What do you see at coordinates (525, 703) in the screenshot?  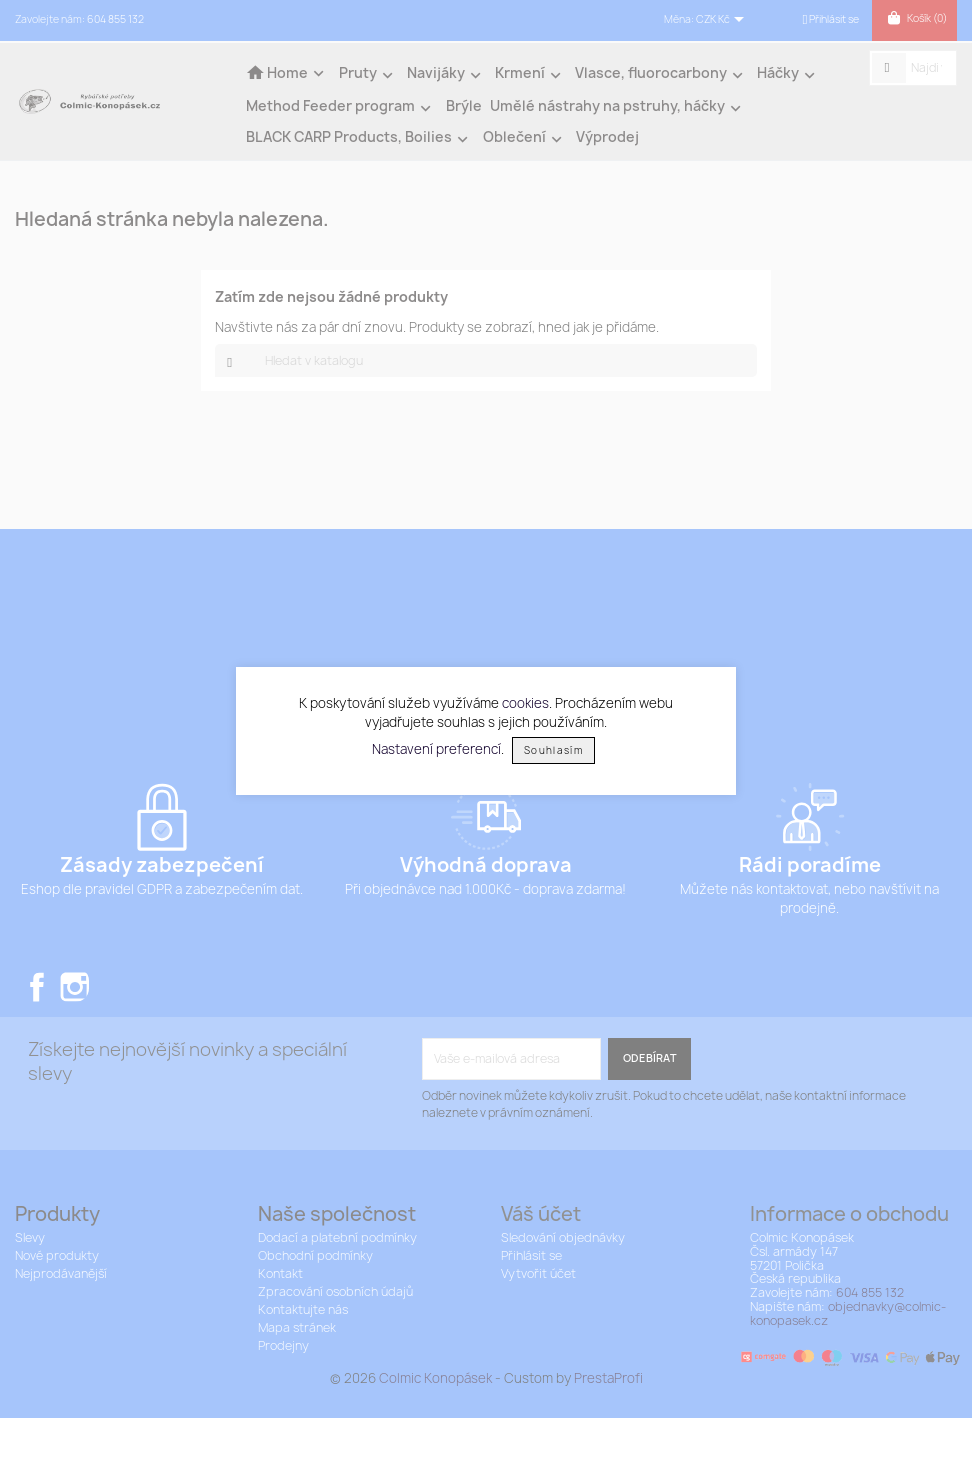 I see `cookies` at bounding box center [525, 703].